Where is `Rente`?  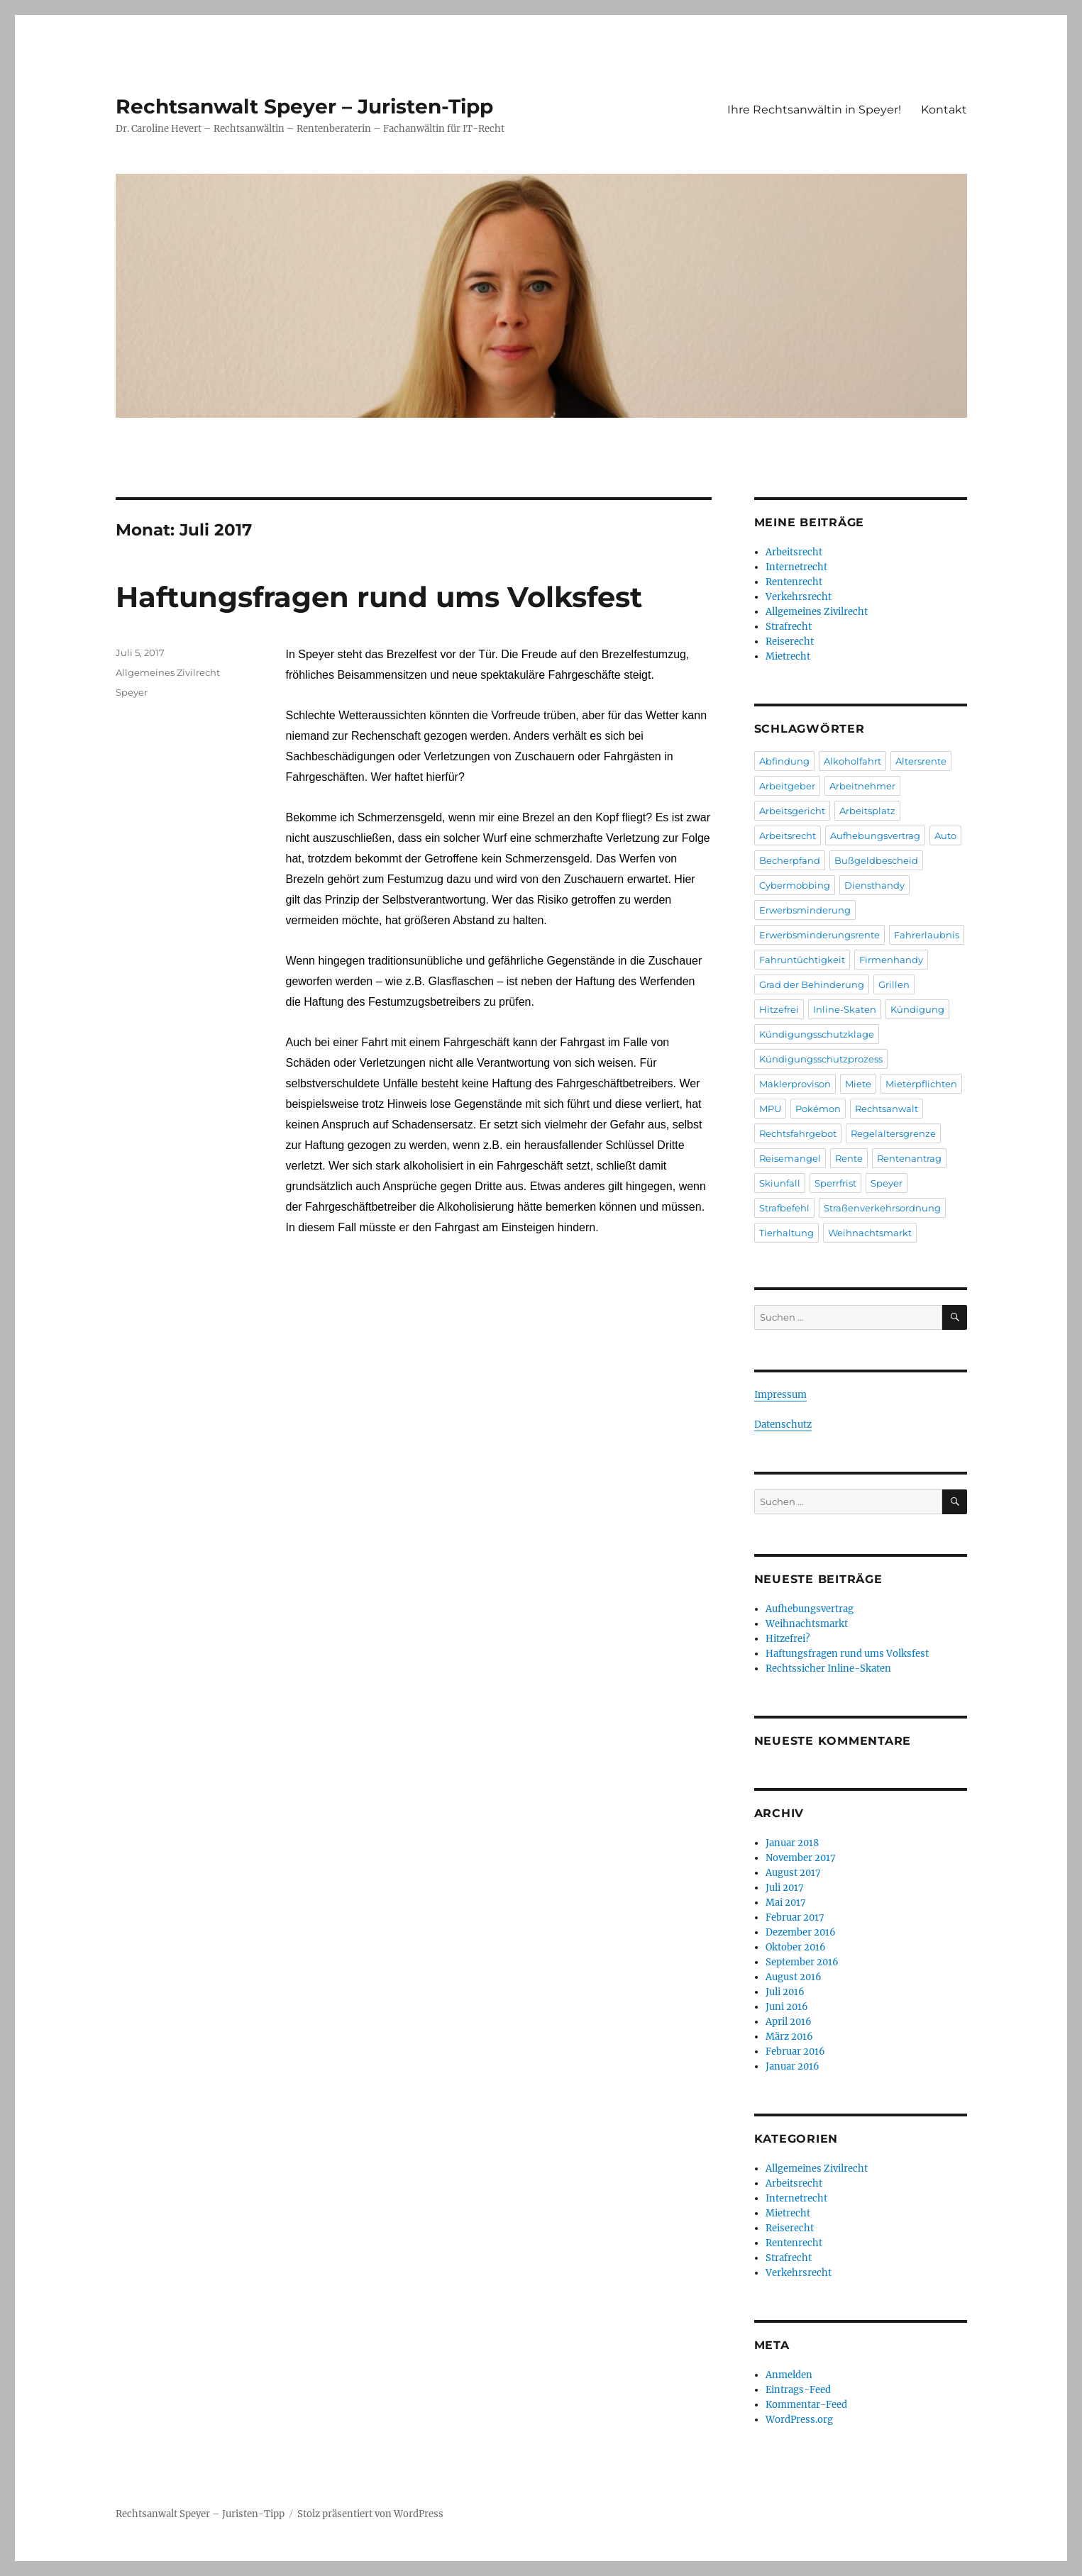
Rente is located at coordinates (849, 1158).